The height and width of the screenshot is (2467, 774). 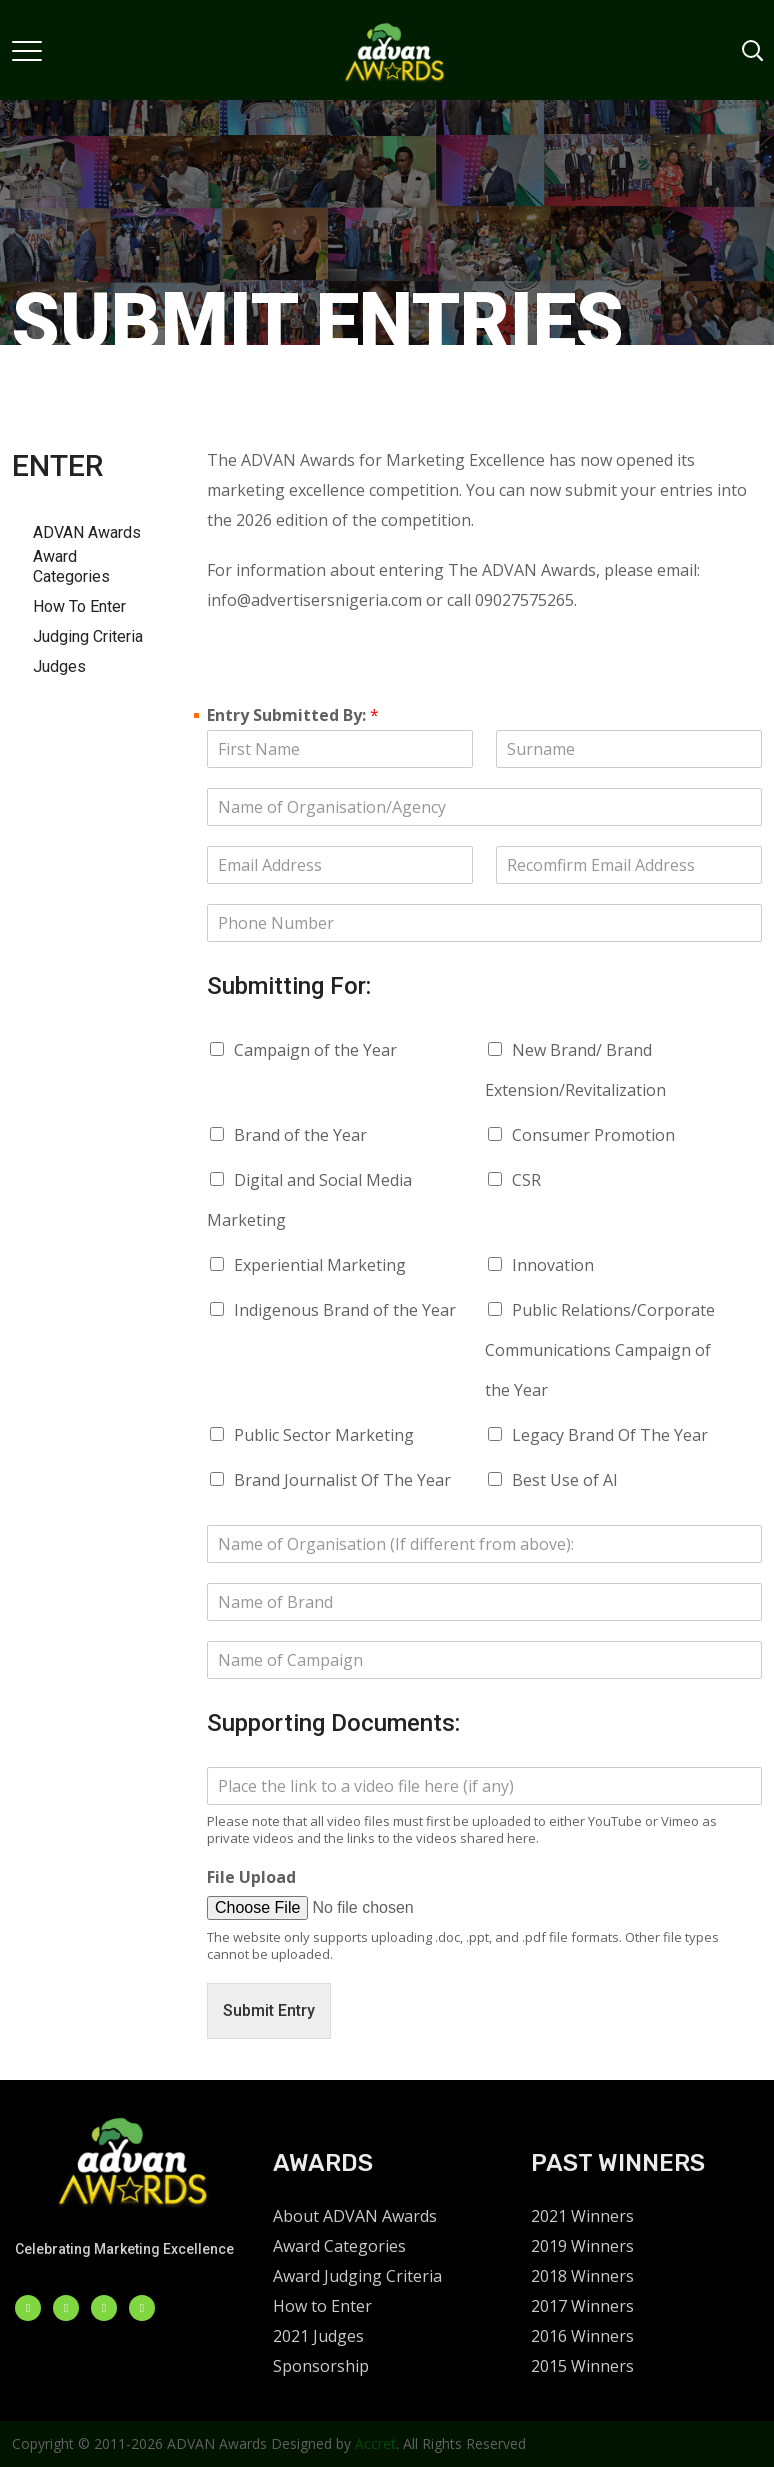 What do you see at coordinates (600, 1350) in the screenshot?
I see `Public Relations/Corporate Communications Campaign of the Year` at bounding box center [600, 1350].